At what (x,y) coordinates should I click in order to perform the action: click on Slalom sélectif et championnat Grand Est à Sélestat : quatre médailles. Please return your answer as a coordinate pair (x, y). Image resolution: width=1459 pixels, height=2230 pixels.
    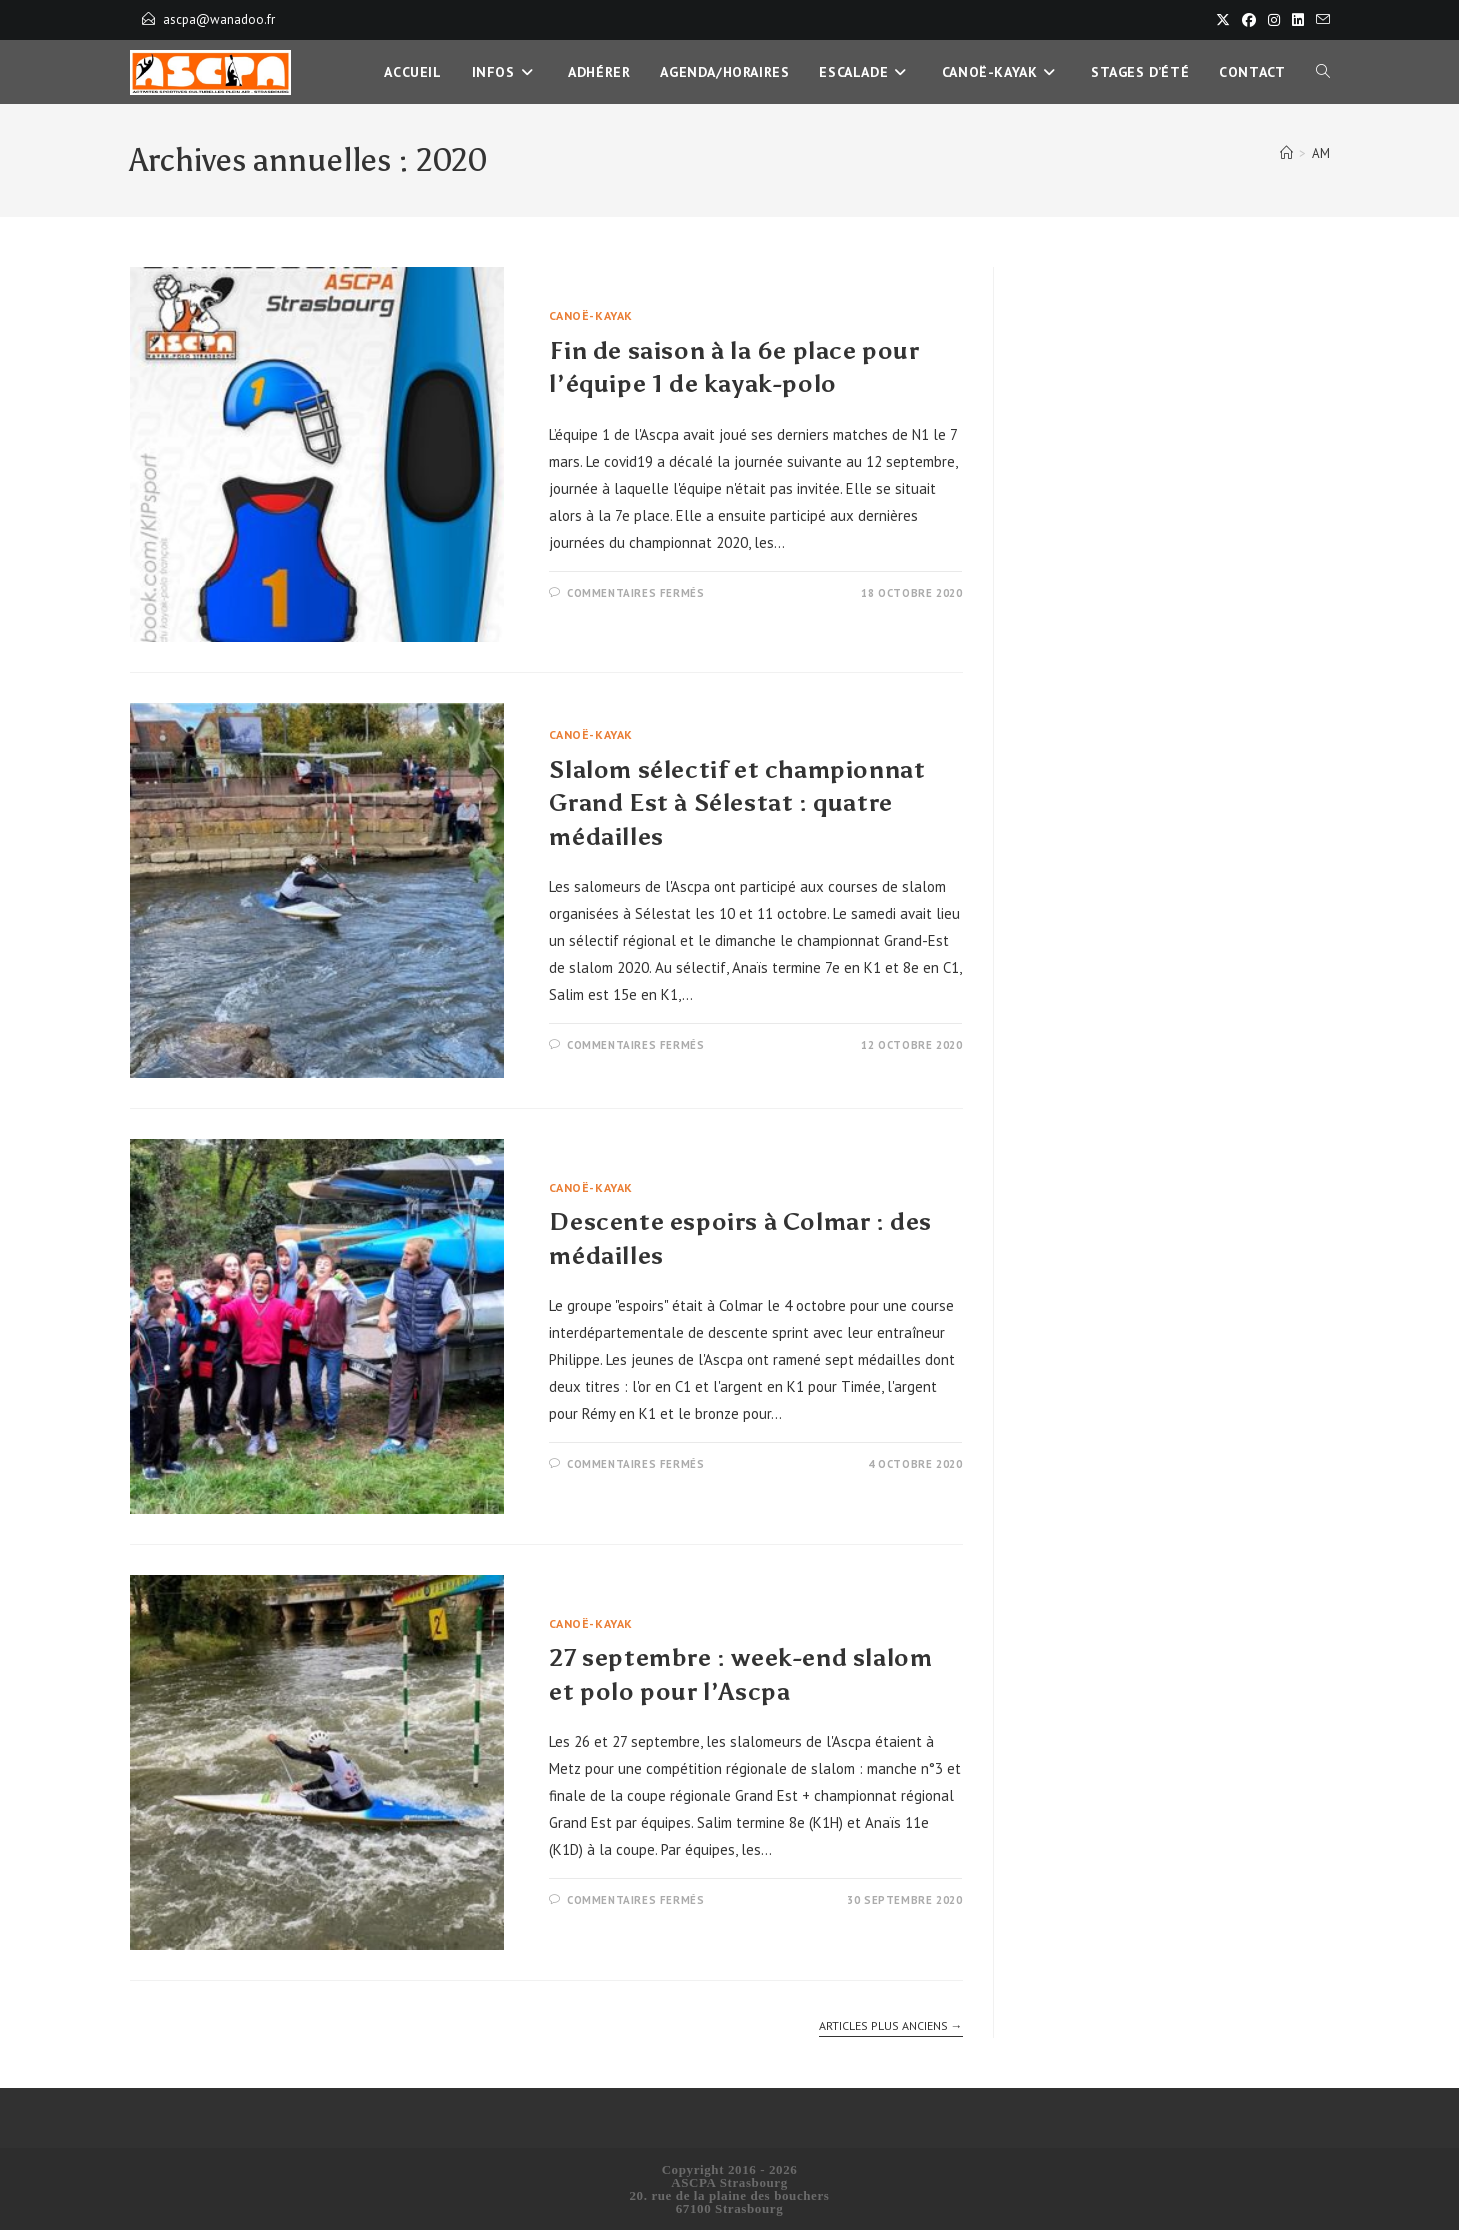
    Looking at the image, I should click on (737, 803).